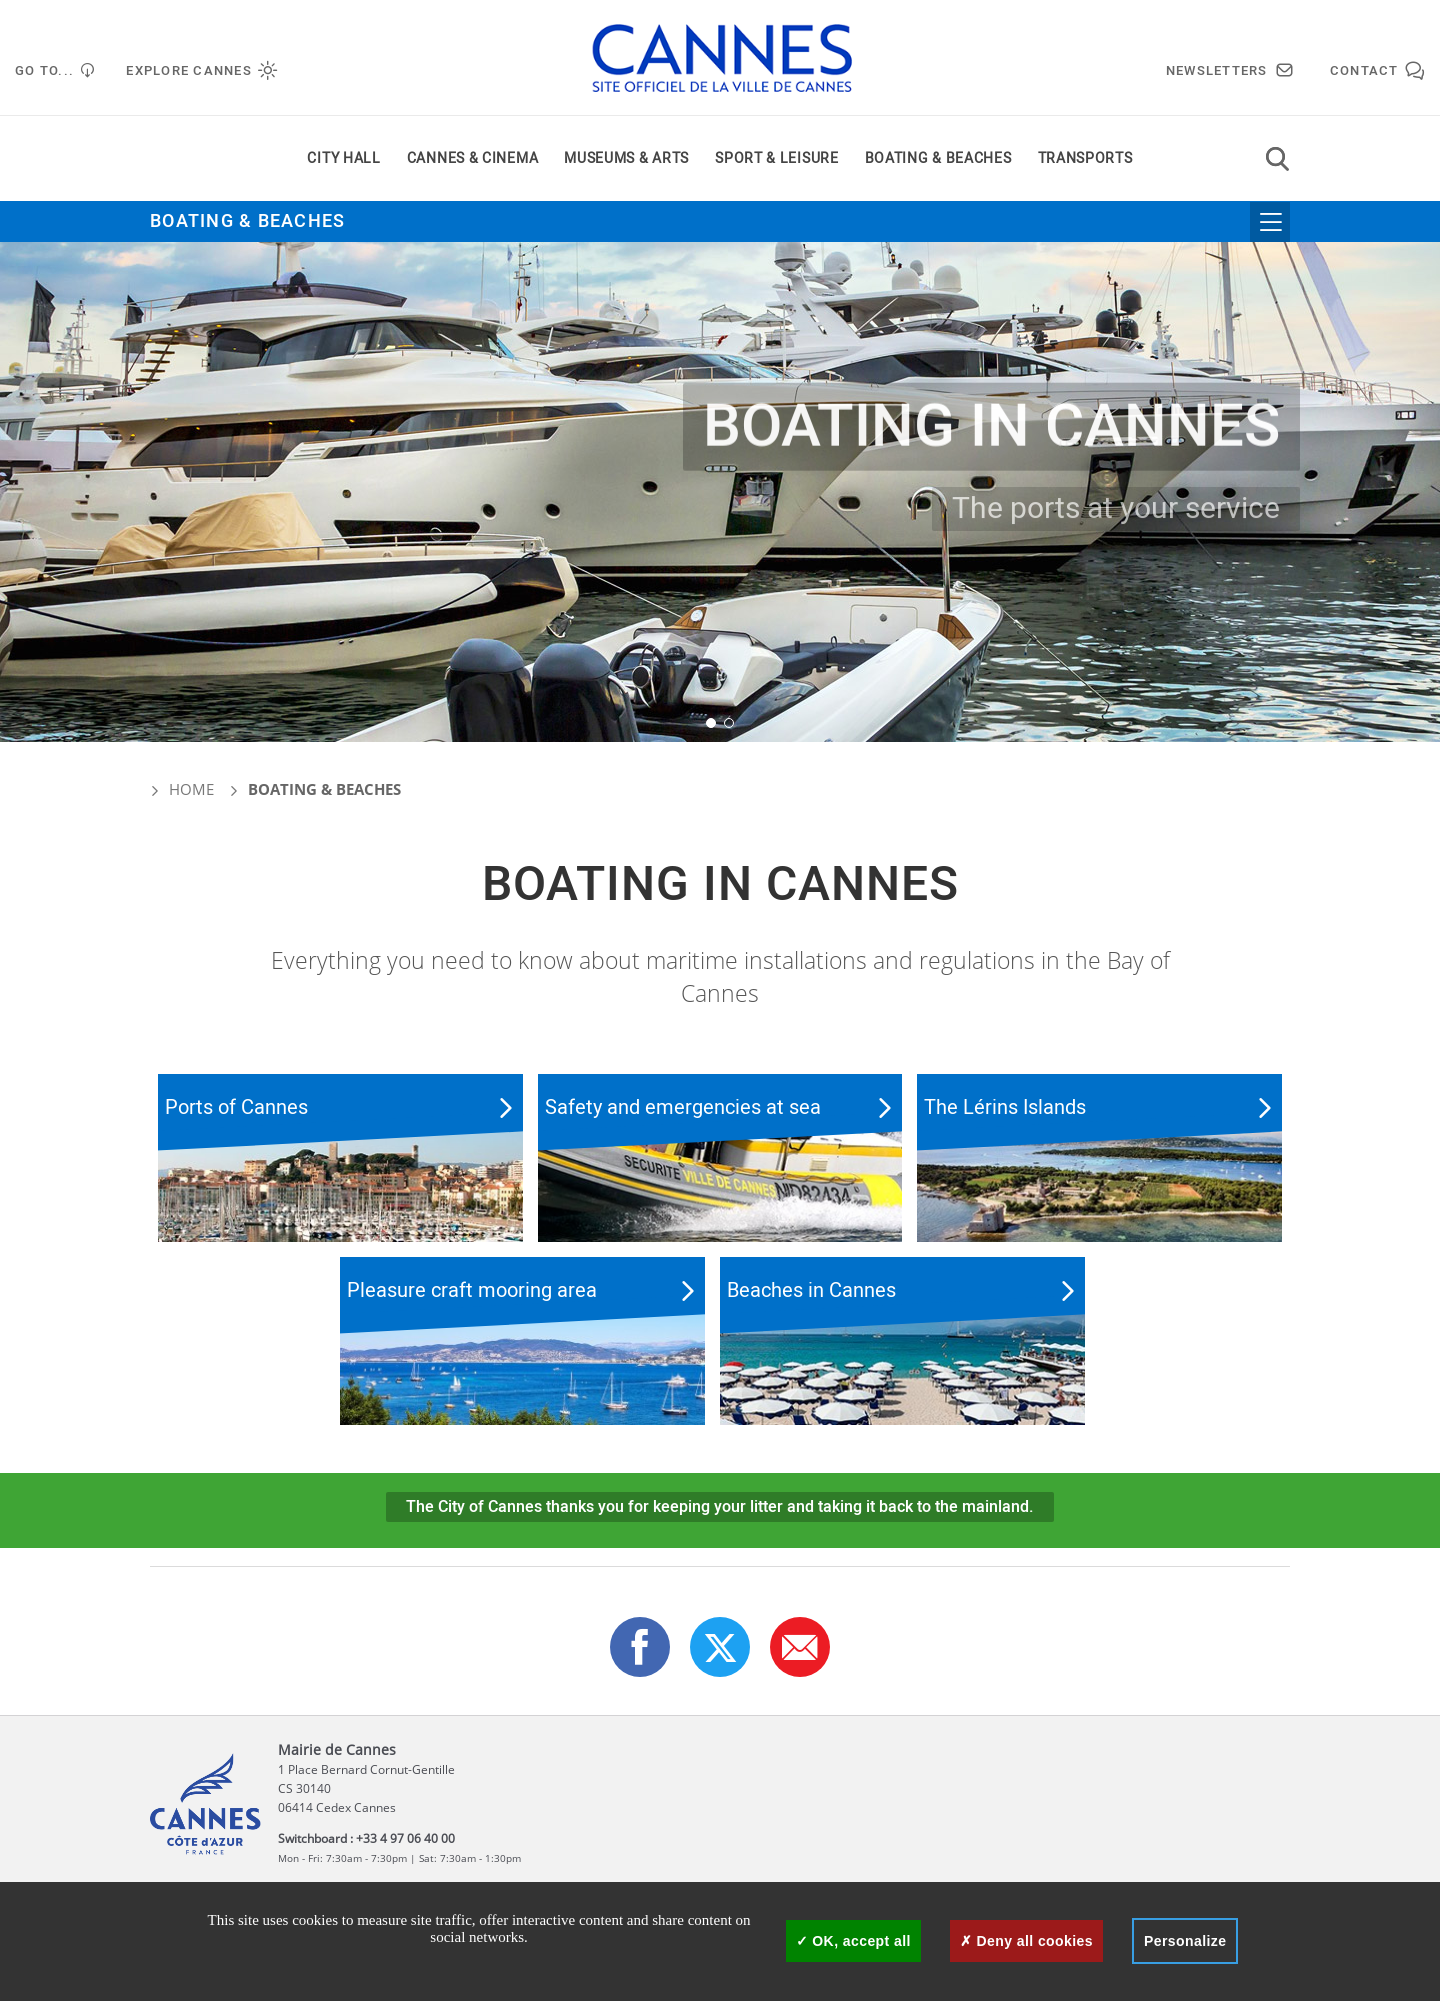 This screenshot has width=1440, height=2001. Describe the element at coordinates (711, 723) in the screenshot. I see `[button]` at that location.